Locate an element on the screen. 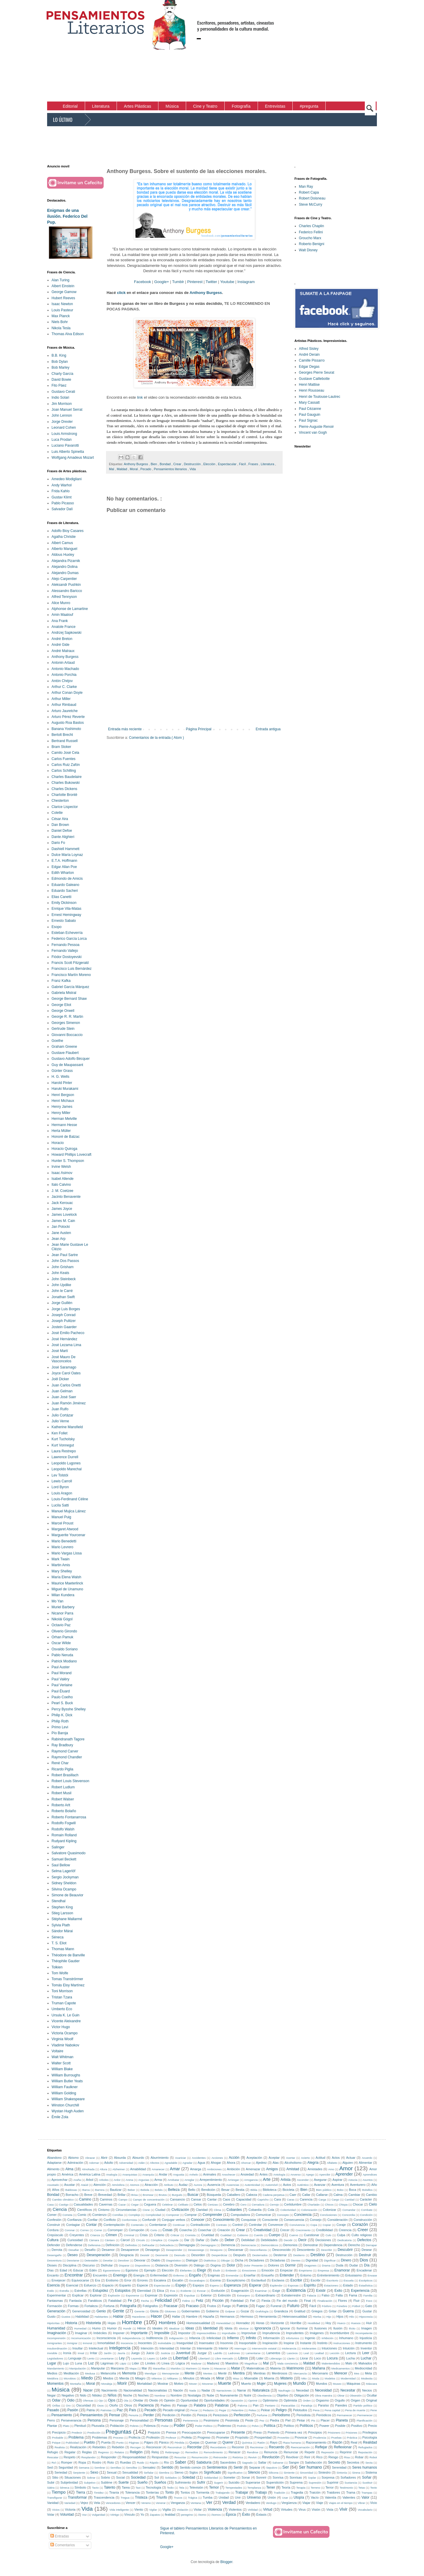  Construir is located at coordinates (53, 2224).